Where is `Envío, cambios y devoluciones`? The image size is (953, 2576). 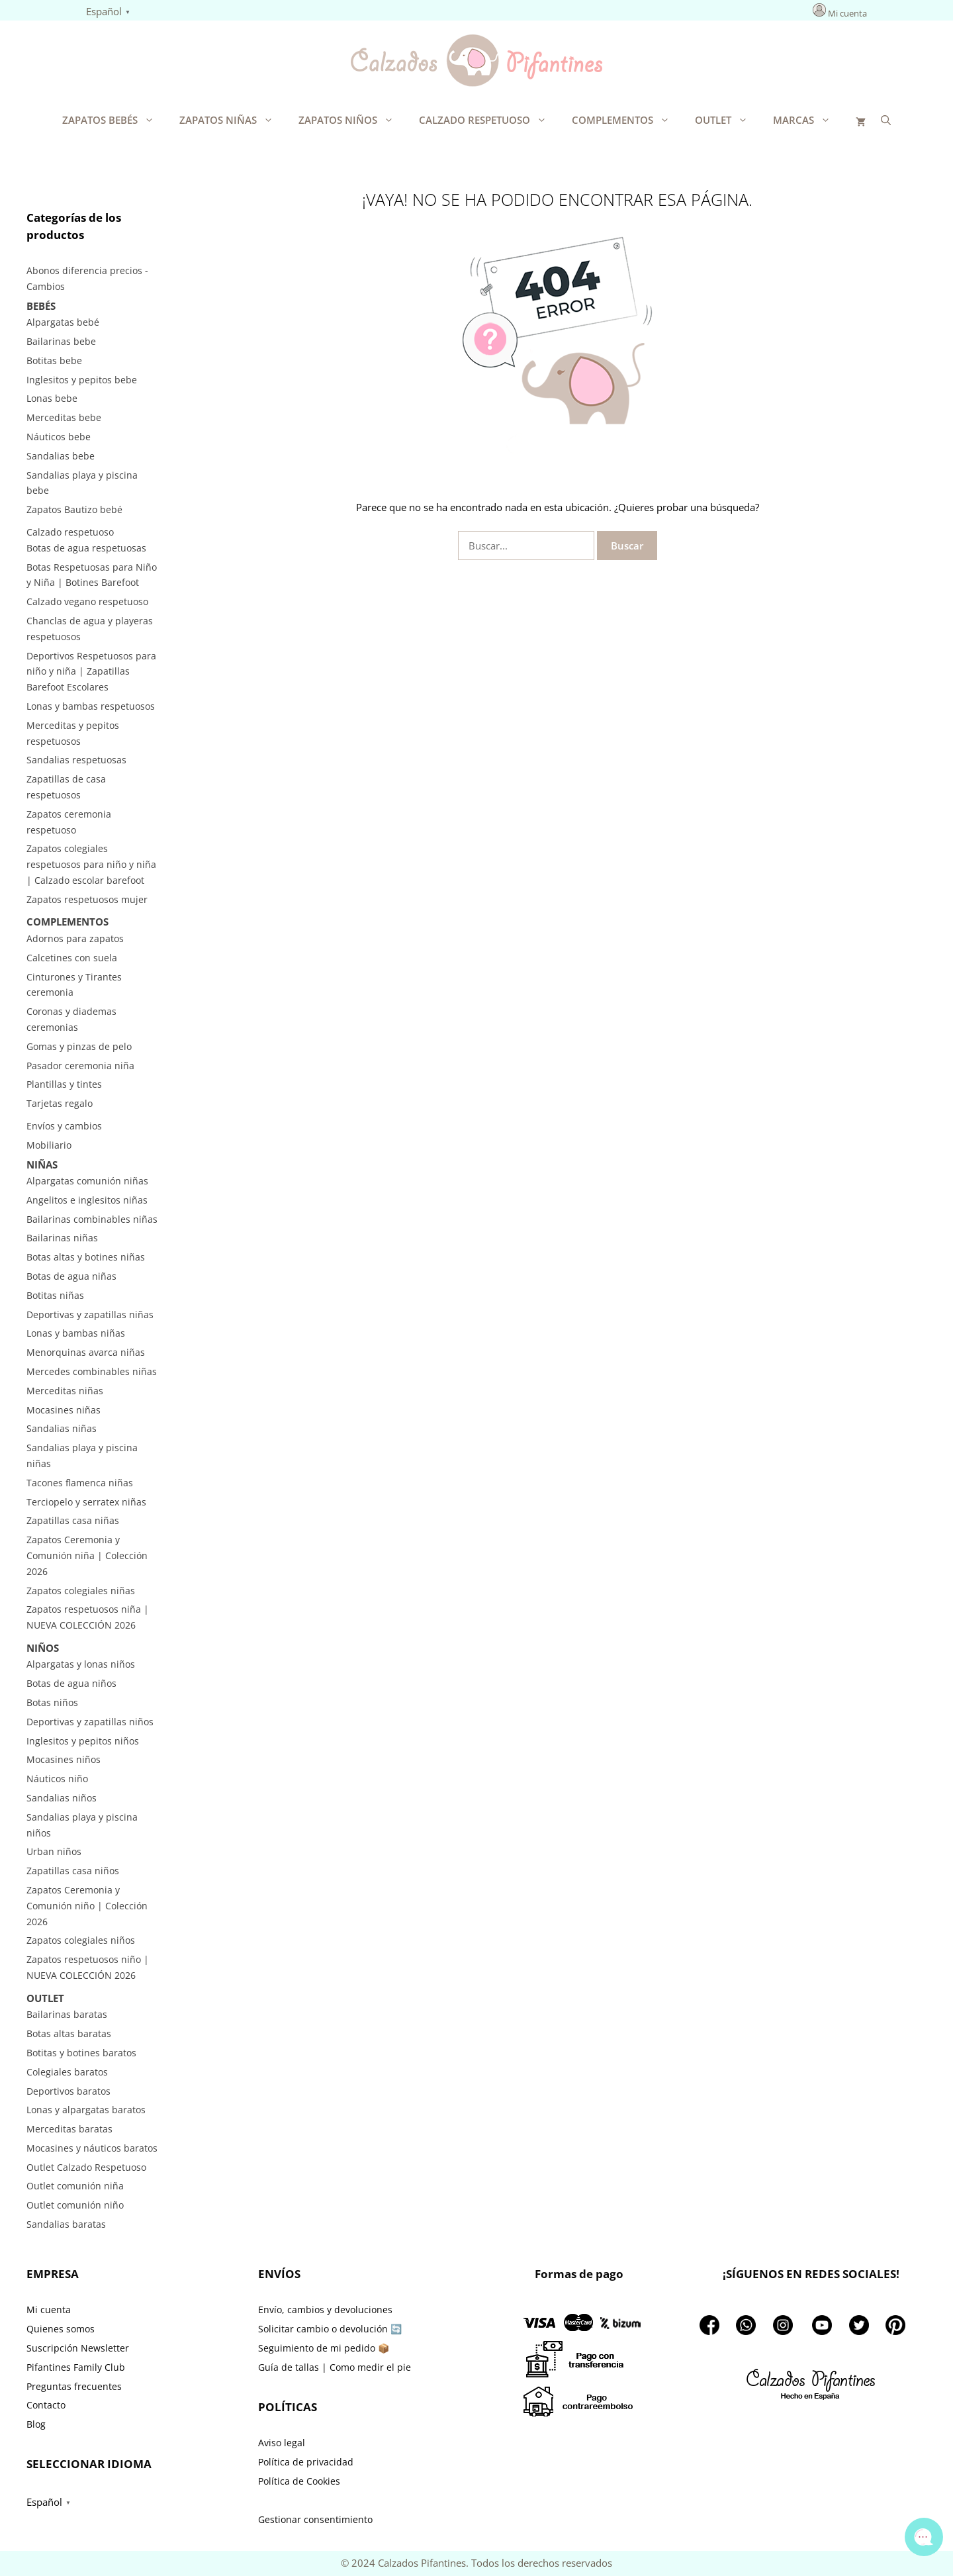 Envío, cambios y devoluciones is located at coordinates (325, 2309).